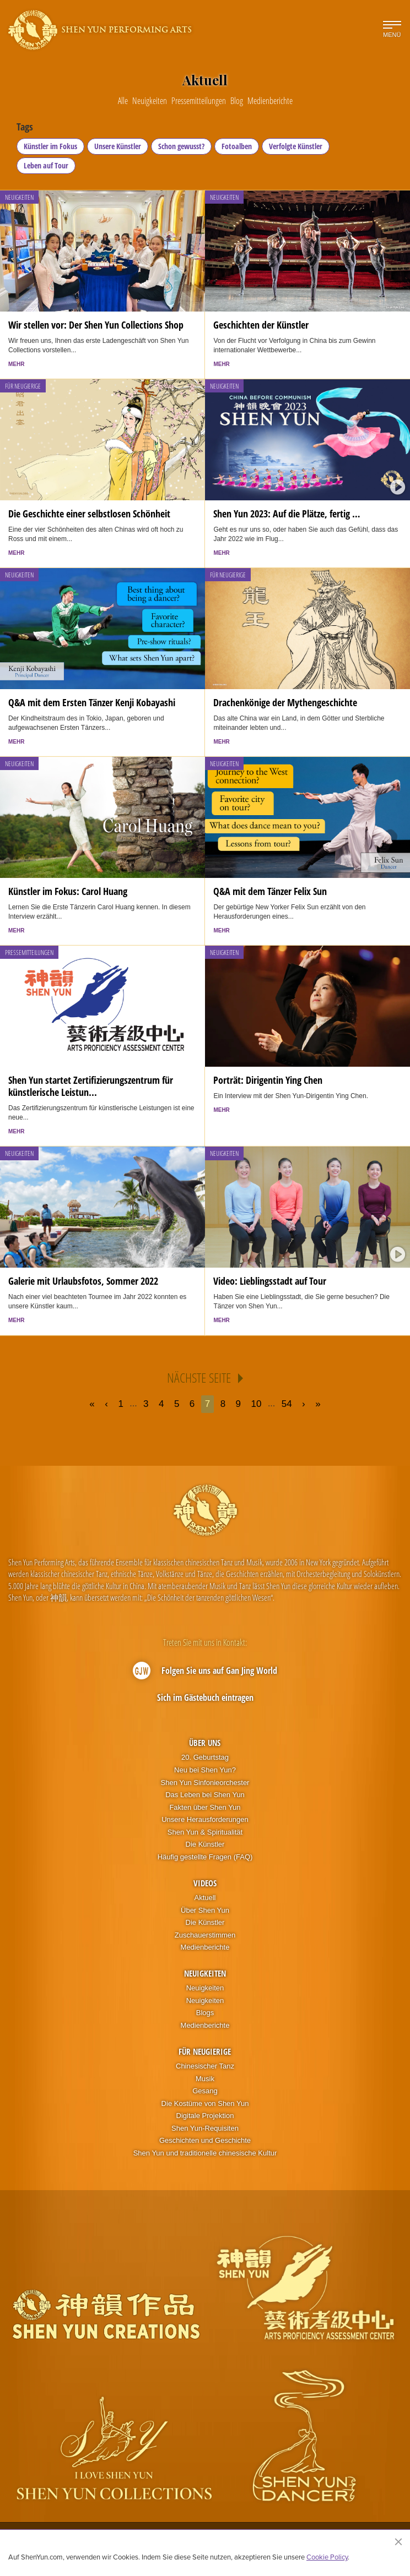 This screenshot has width=410, height=2576. Describe the element at coordinates (256, 1404) in the screenshot. I see `10` at that location.